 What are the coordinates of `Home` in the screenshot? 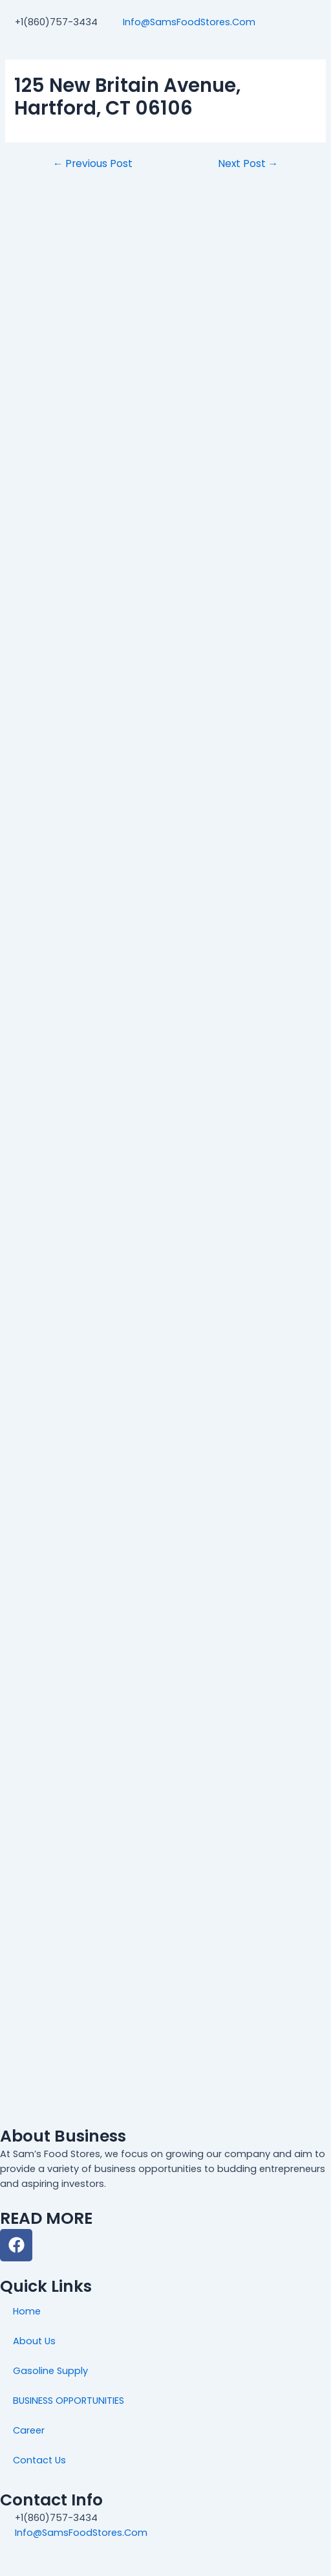 It's located at (27, 2311).